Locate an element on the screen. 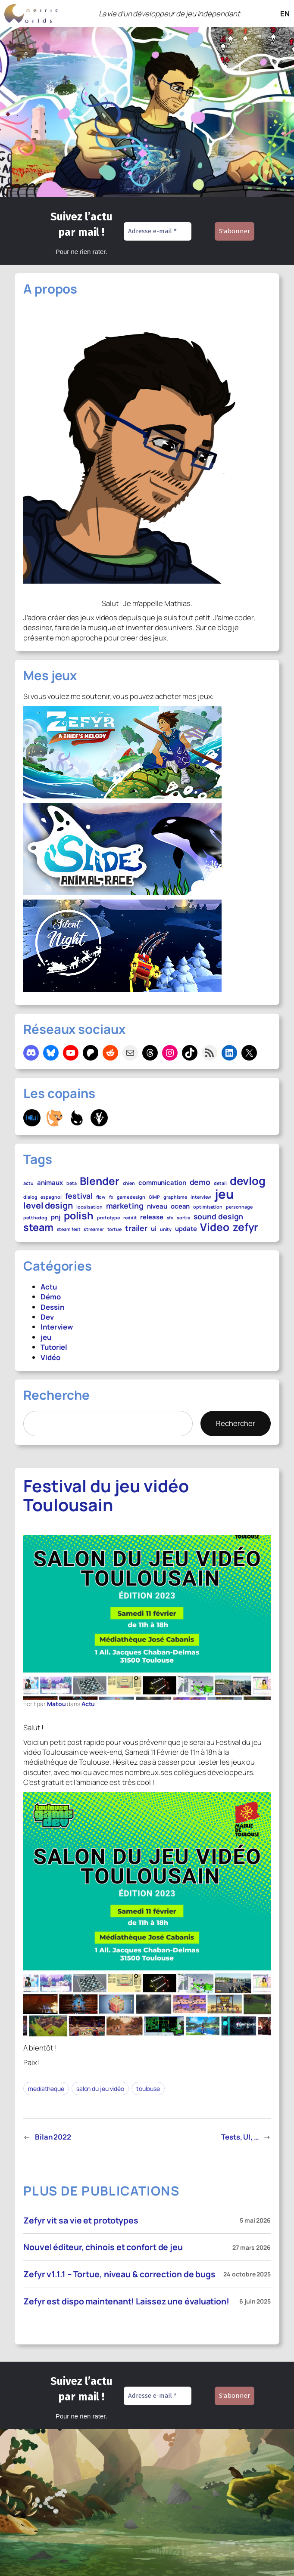 This screenshot has width=294, height=2576. Nouvel éditeur, chinois et confort de jeu is located at coordinates (103, 2247).